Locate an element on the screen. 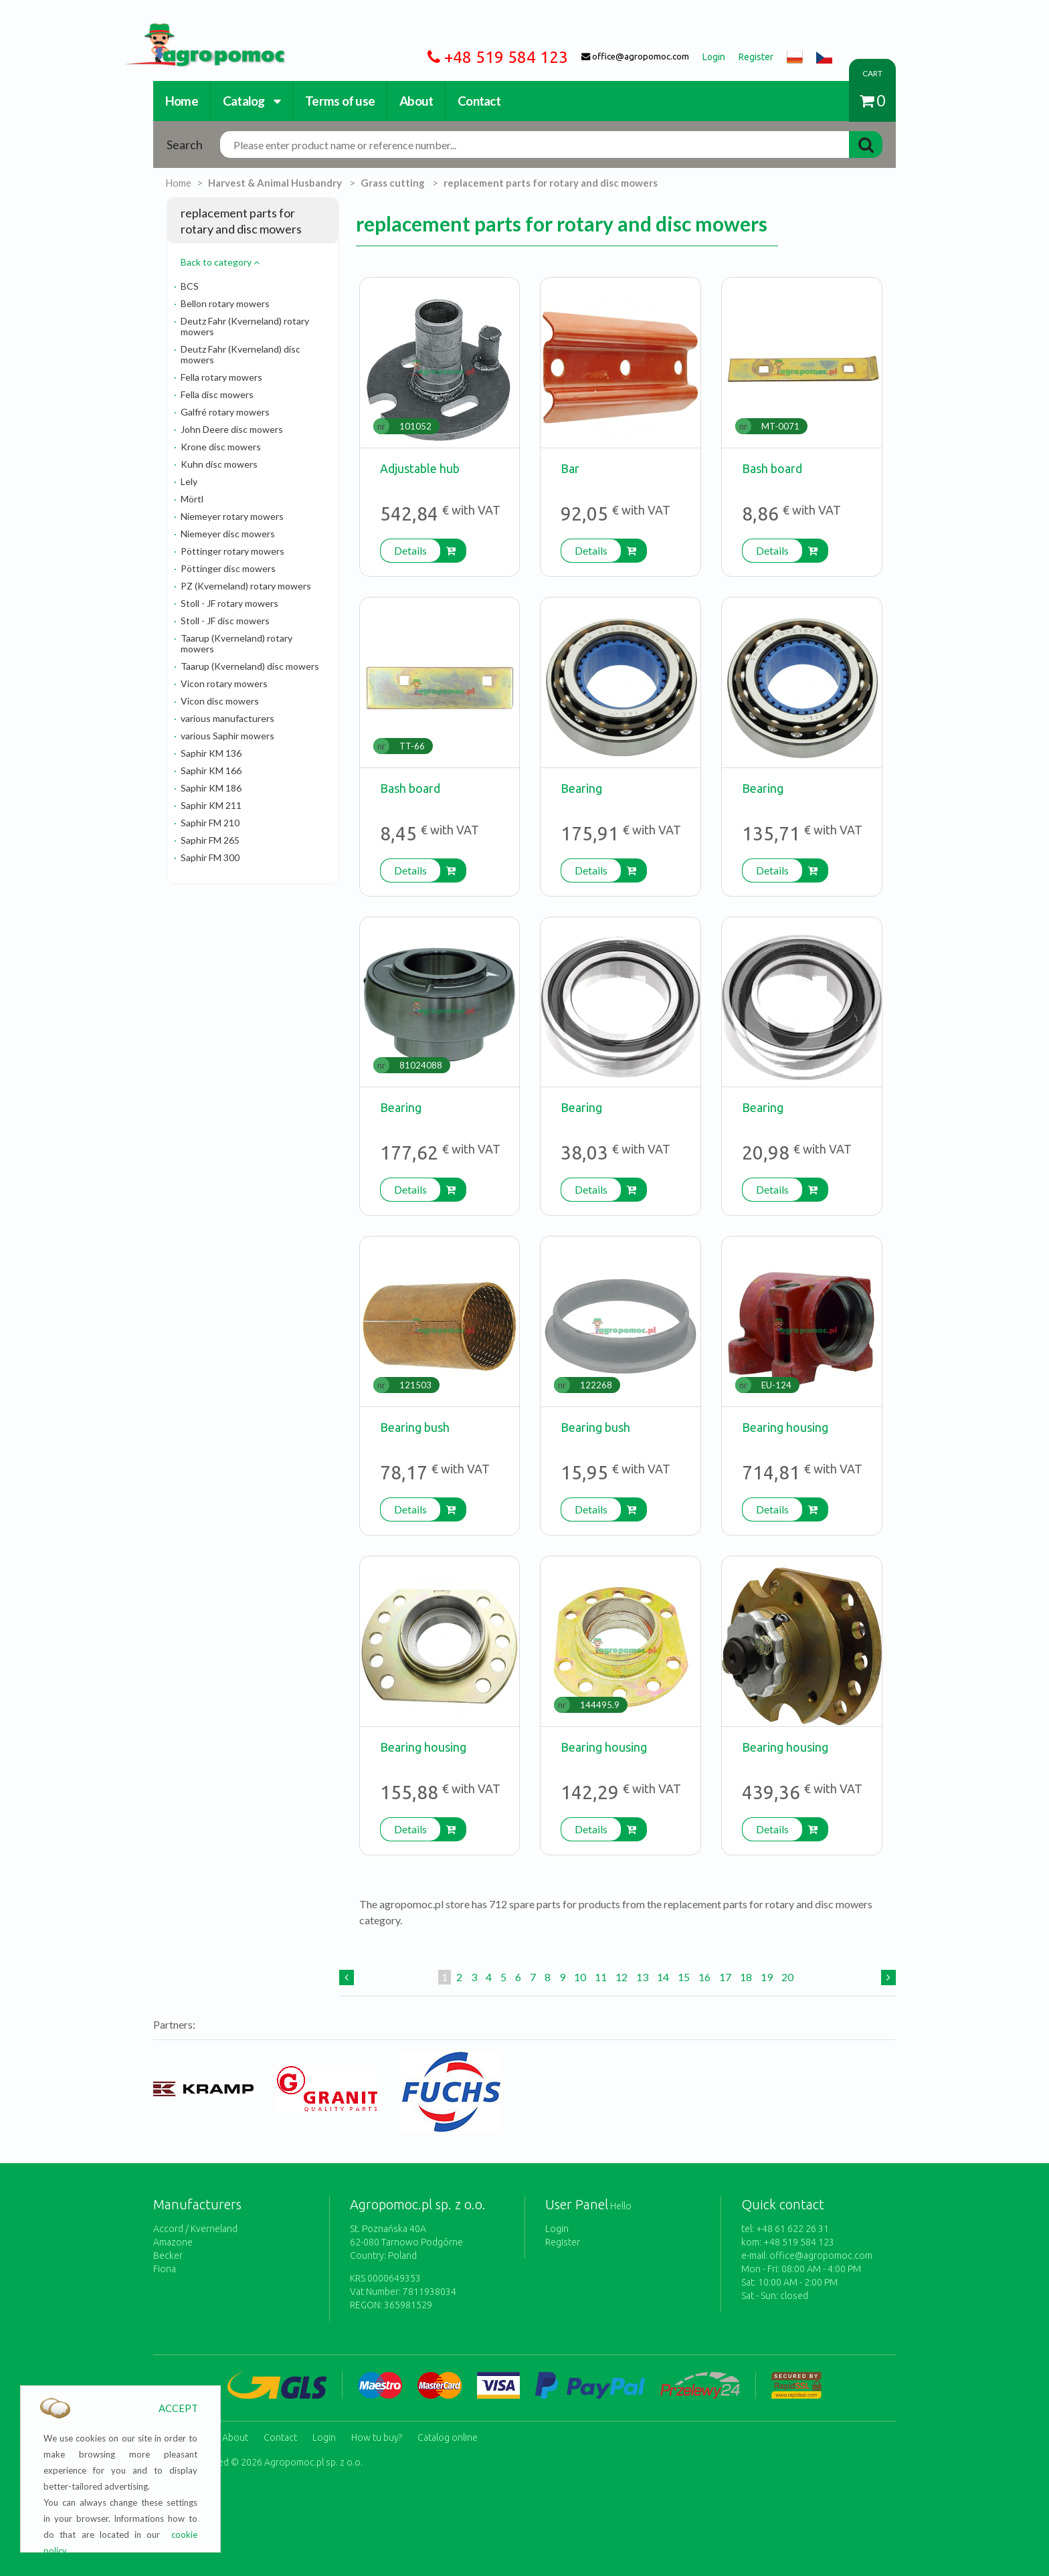  Fiona is located at coordinates (164, 2269).